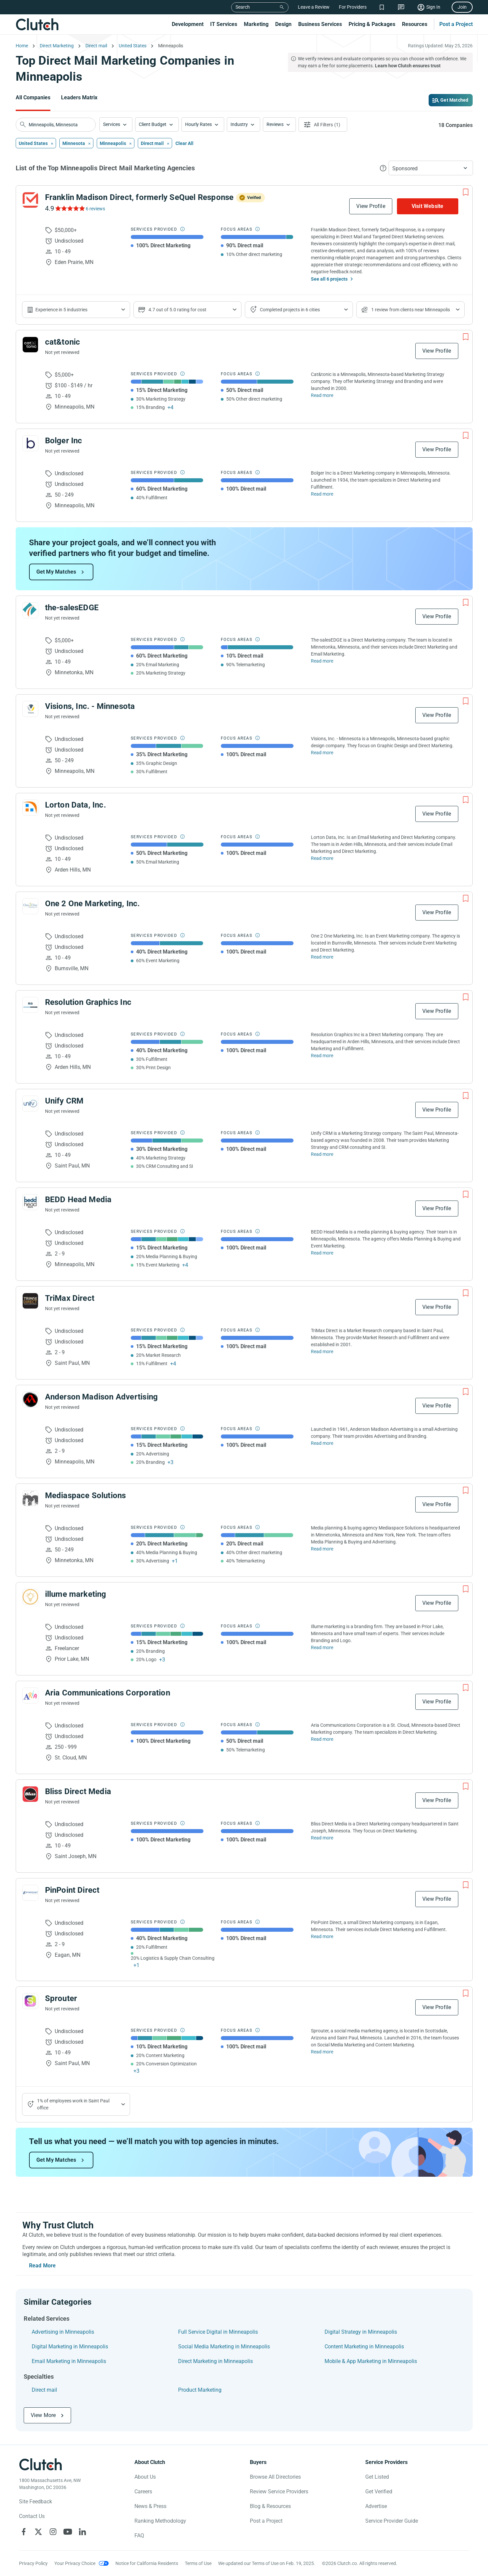 This screenshot has width=488, height=2576. What do you see at coordinates (371, 2361) in the screenshot?
I see `Mobile & App Marketing in Minneapolis` at bounding box center [371, 2361].